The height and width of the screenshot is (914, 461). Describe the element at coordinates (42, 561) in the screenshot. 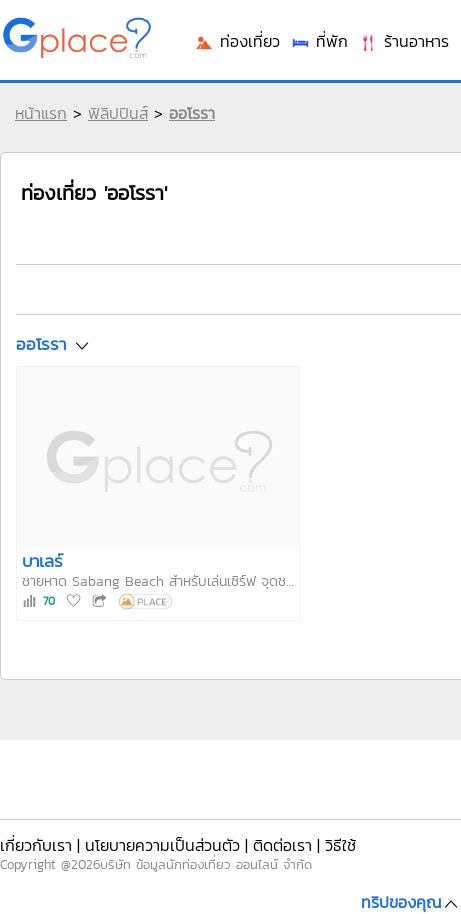

I see `บาเลร์` at that location.